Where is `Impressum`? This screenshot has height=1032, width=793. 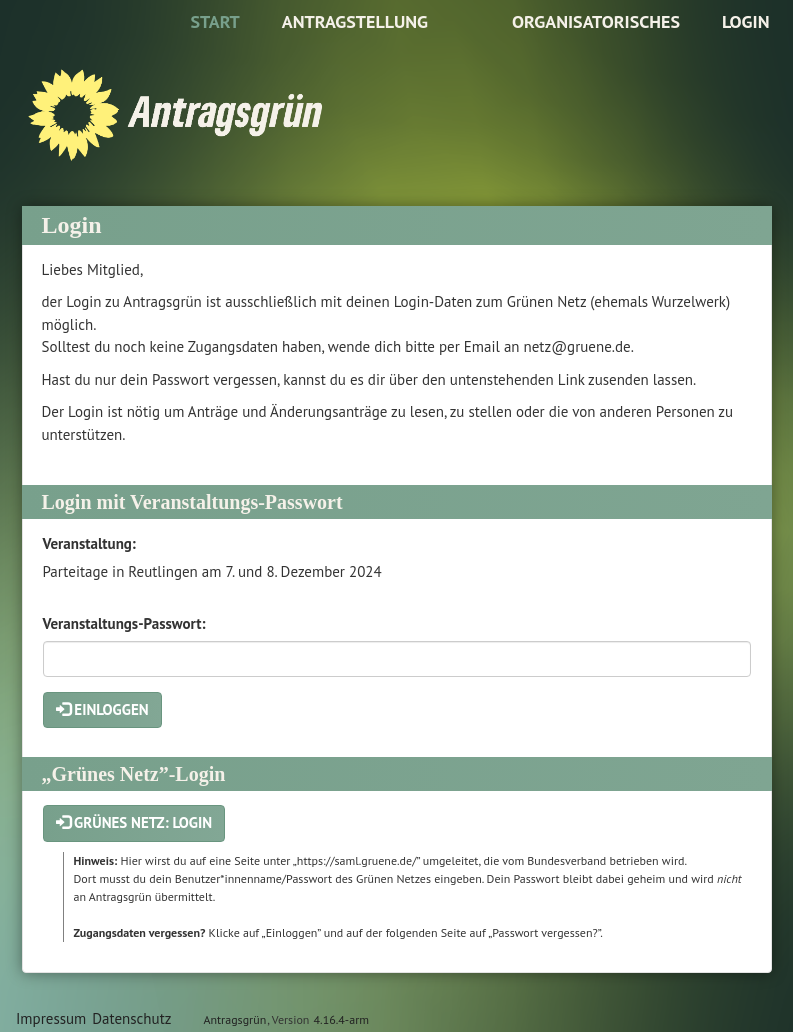
Impressum is located at coordinates (51, 1018).